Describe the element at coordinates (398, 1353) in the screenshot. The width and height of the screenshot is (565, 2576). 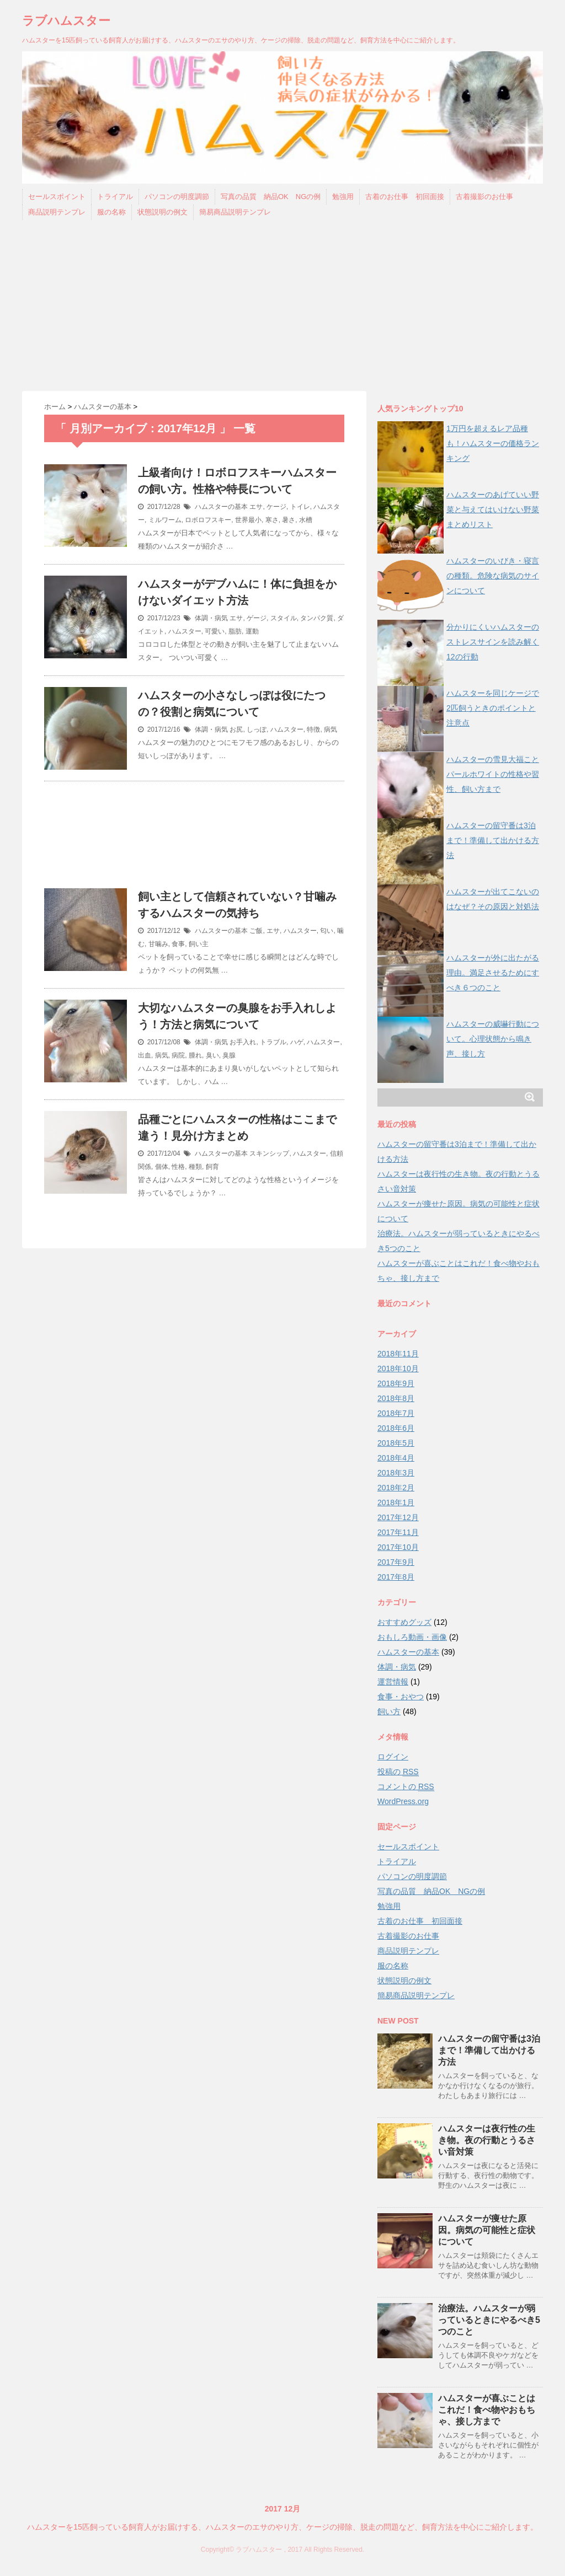
I see `2018年11月` at that location.